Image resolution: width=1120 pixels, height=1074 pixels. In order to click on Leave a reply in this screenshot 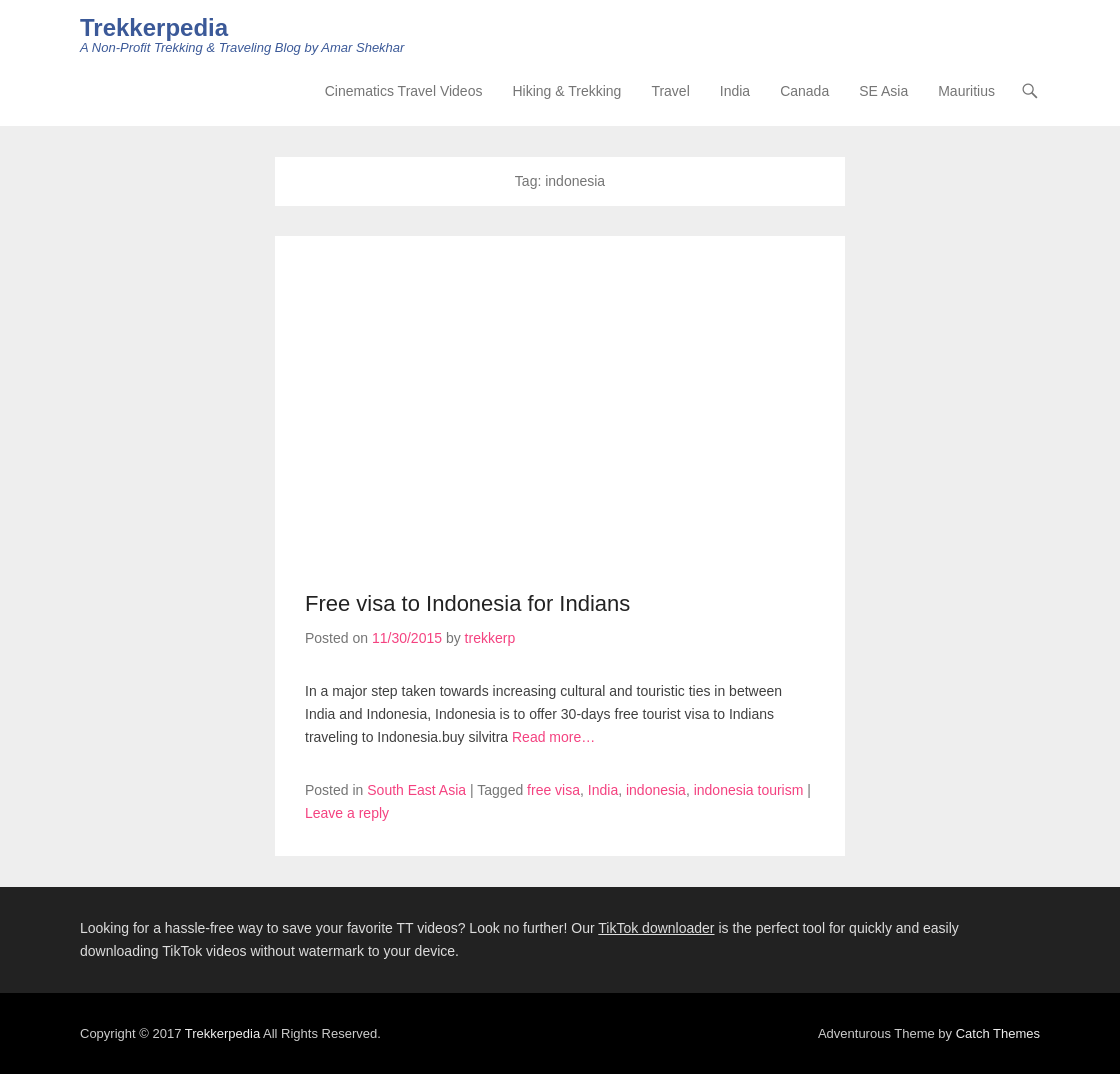, I will do `click(347, 813)`.